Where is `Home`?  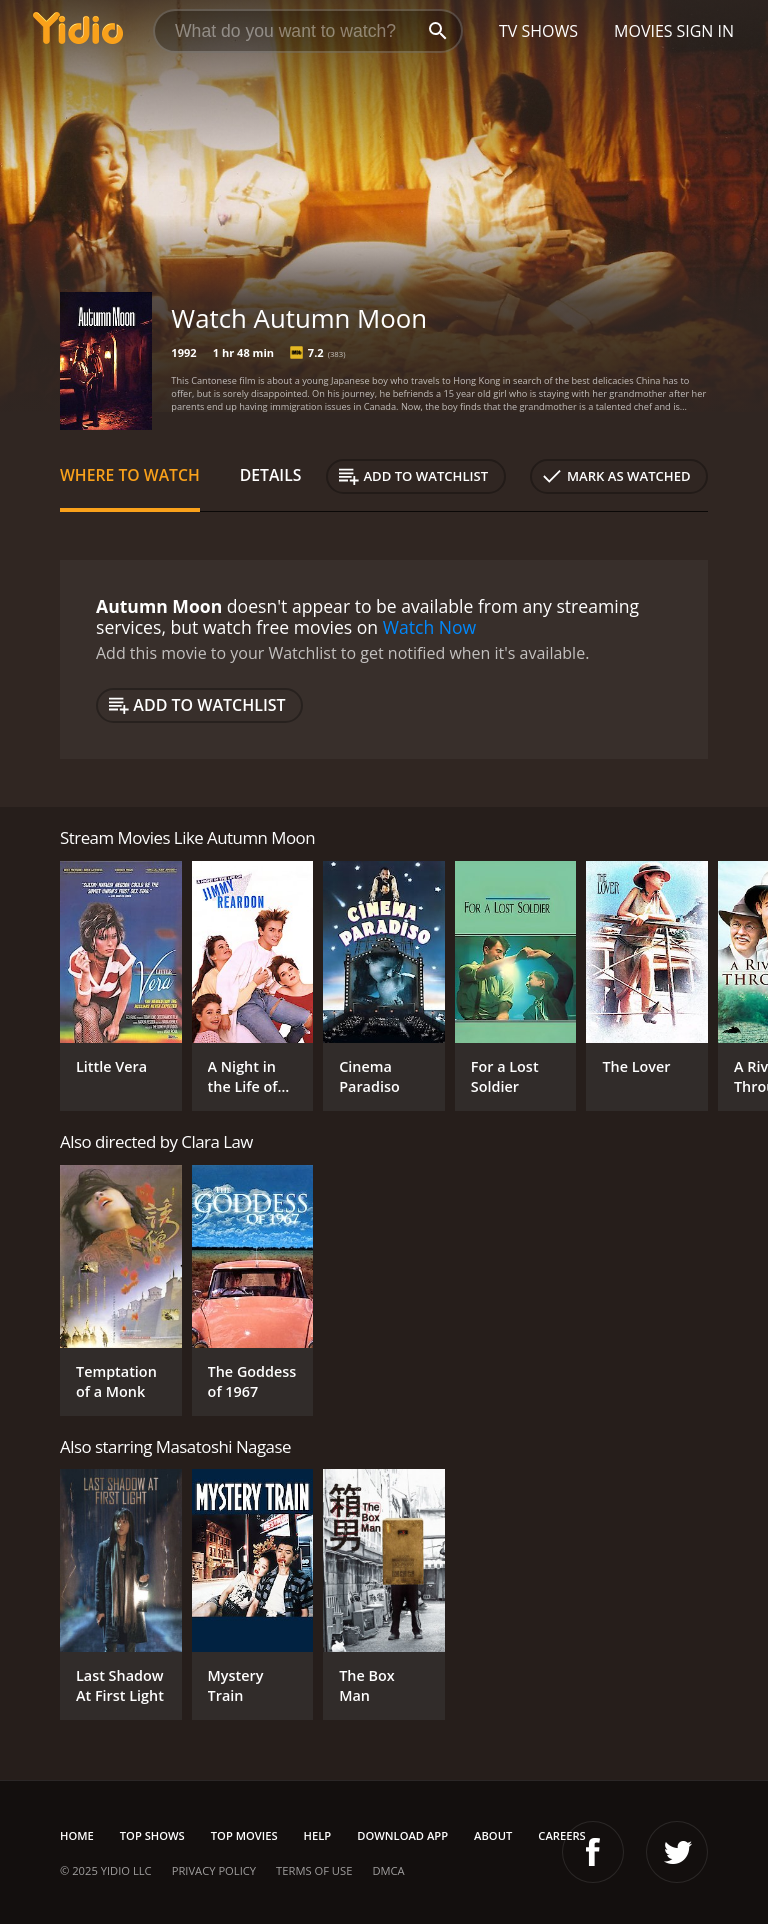
Home is located at coordinates (77, 1835).